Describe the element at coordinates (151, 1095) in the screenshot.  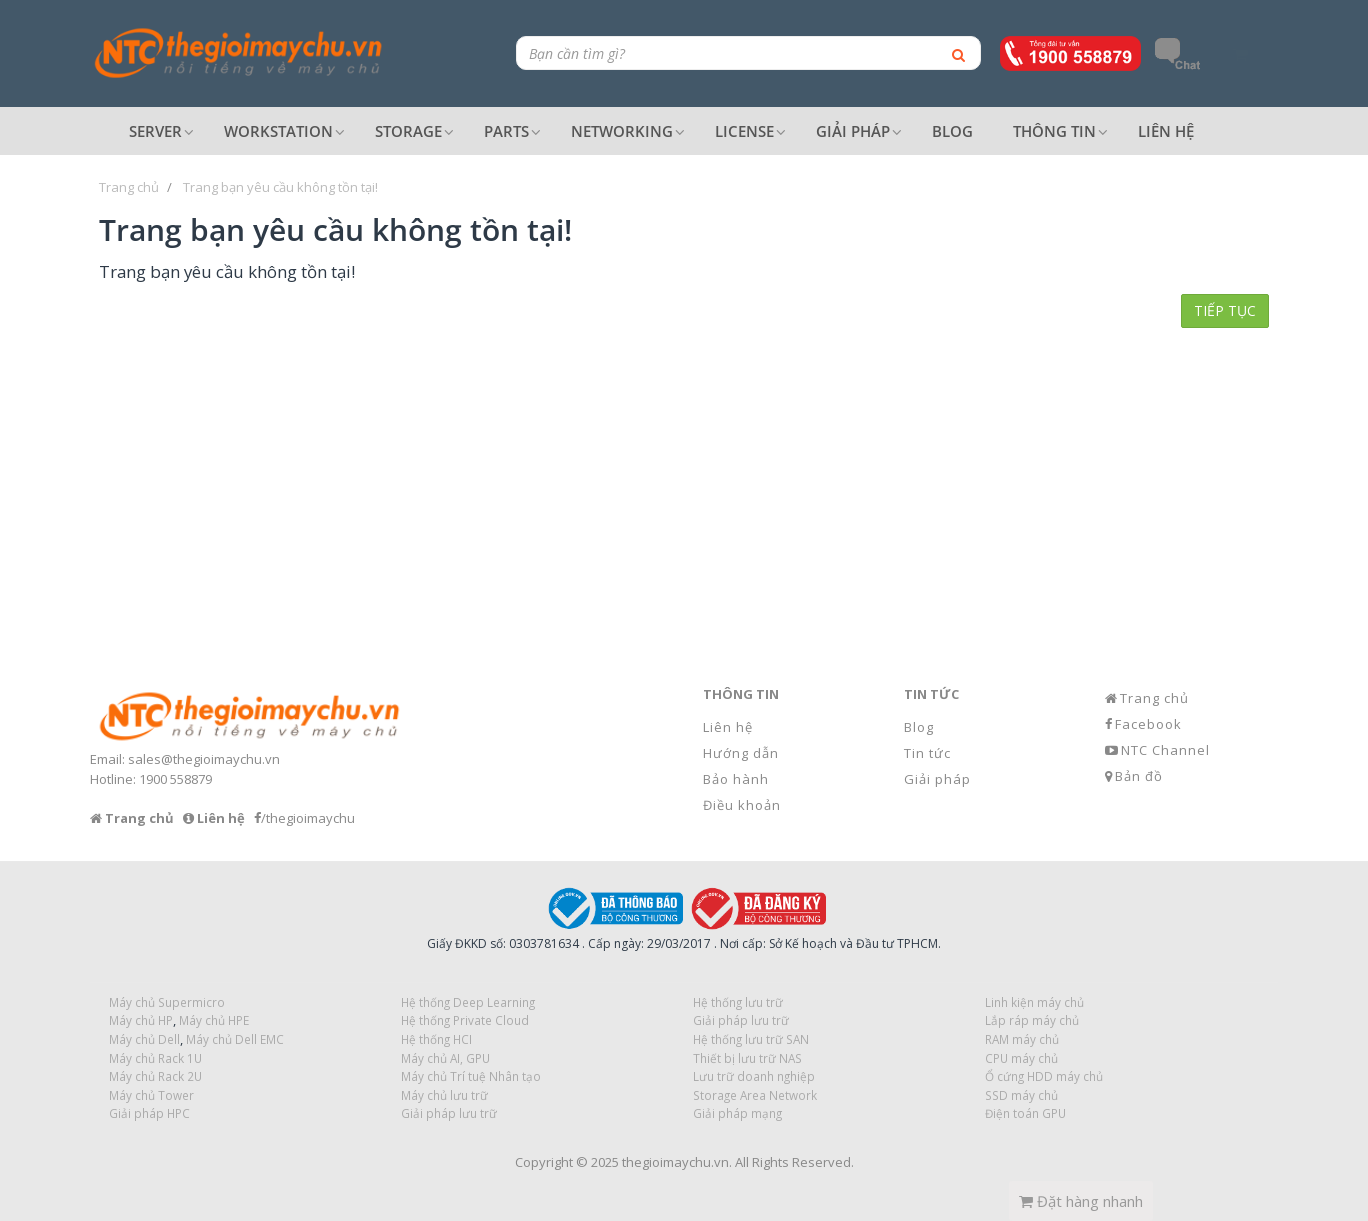
I see `Máy chủ Tower` at that location.